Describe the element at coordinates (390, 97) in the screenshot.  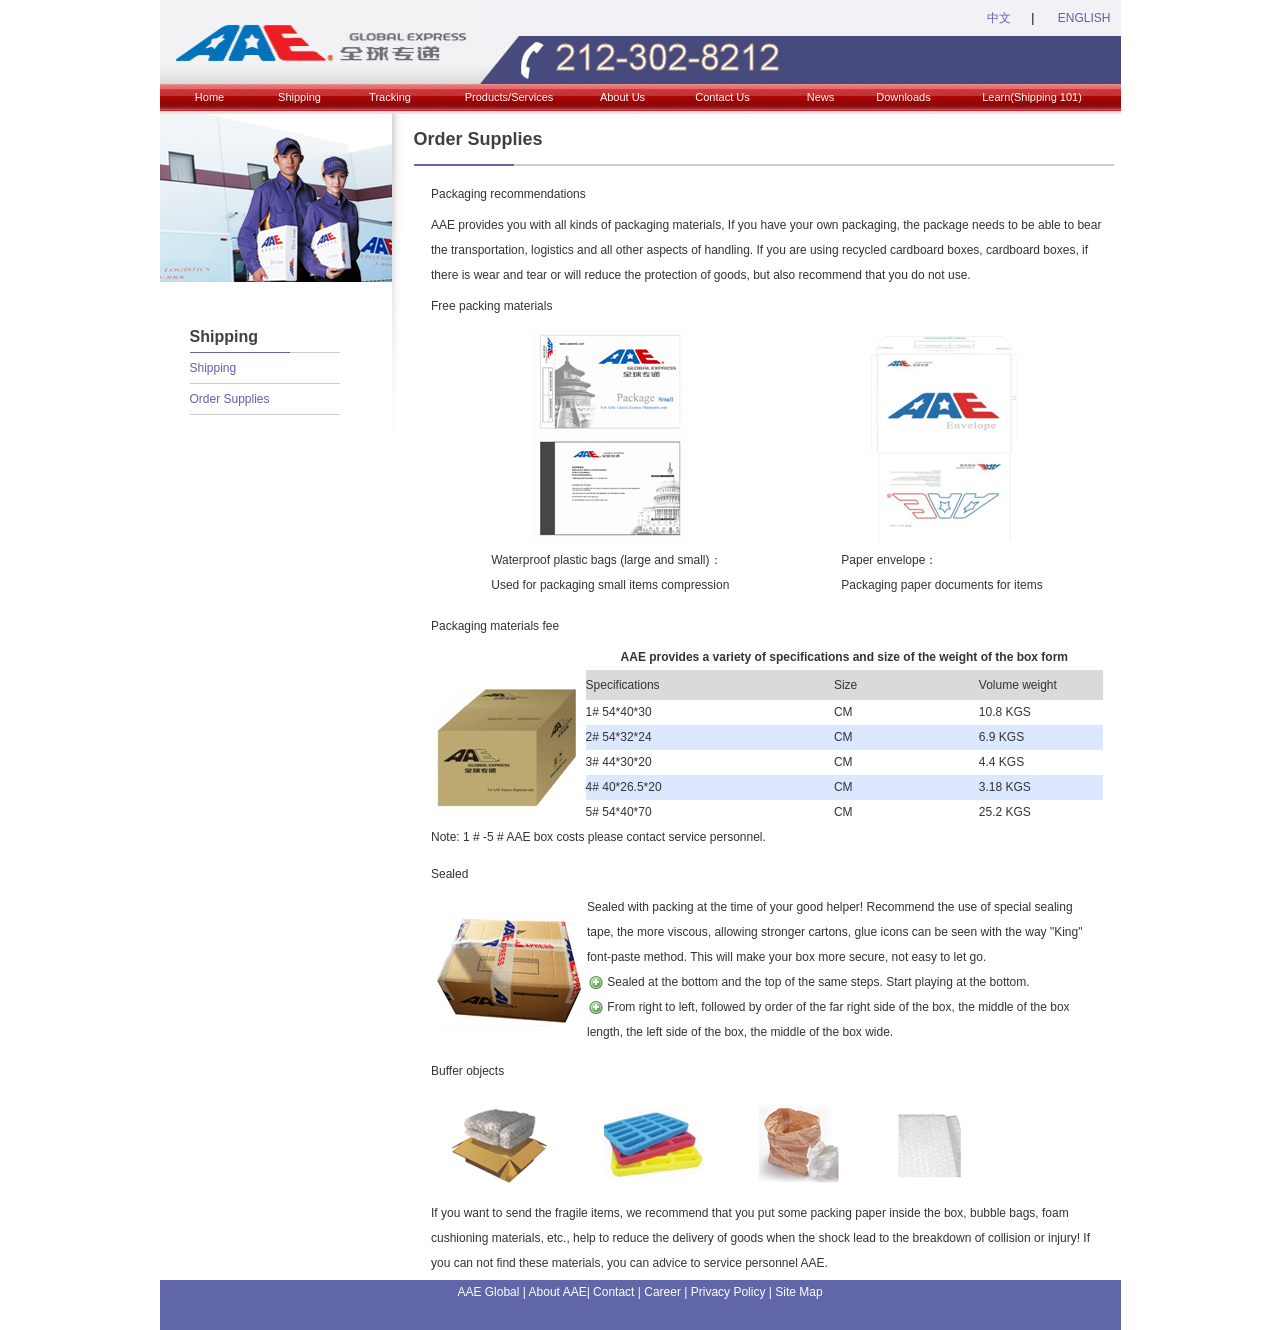
I see `Tracking` at that location.